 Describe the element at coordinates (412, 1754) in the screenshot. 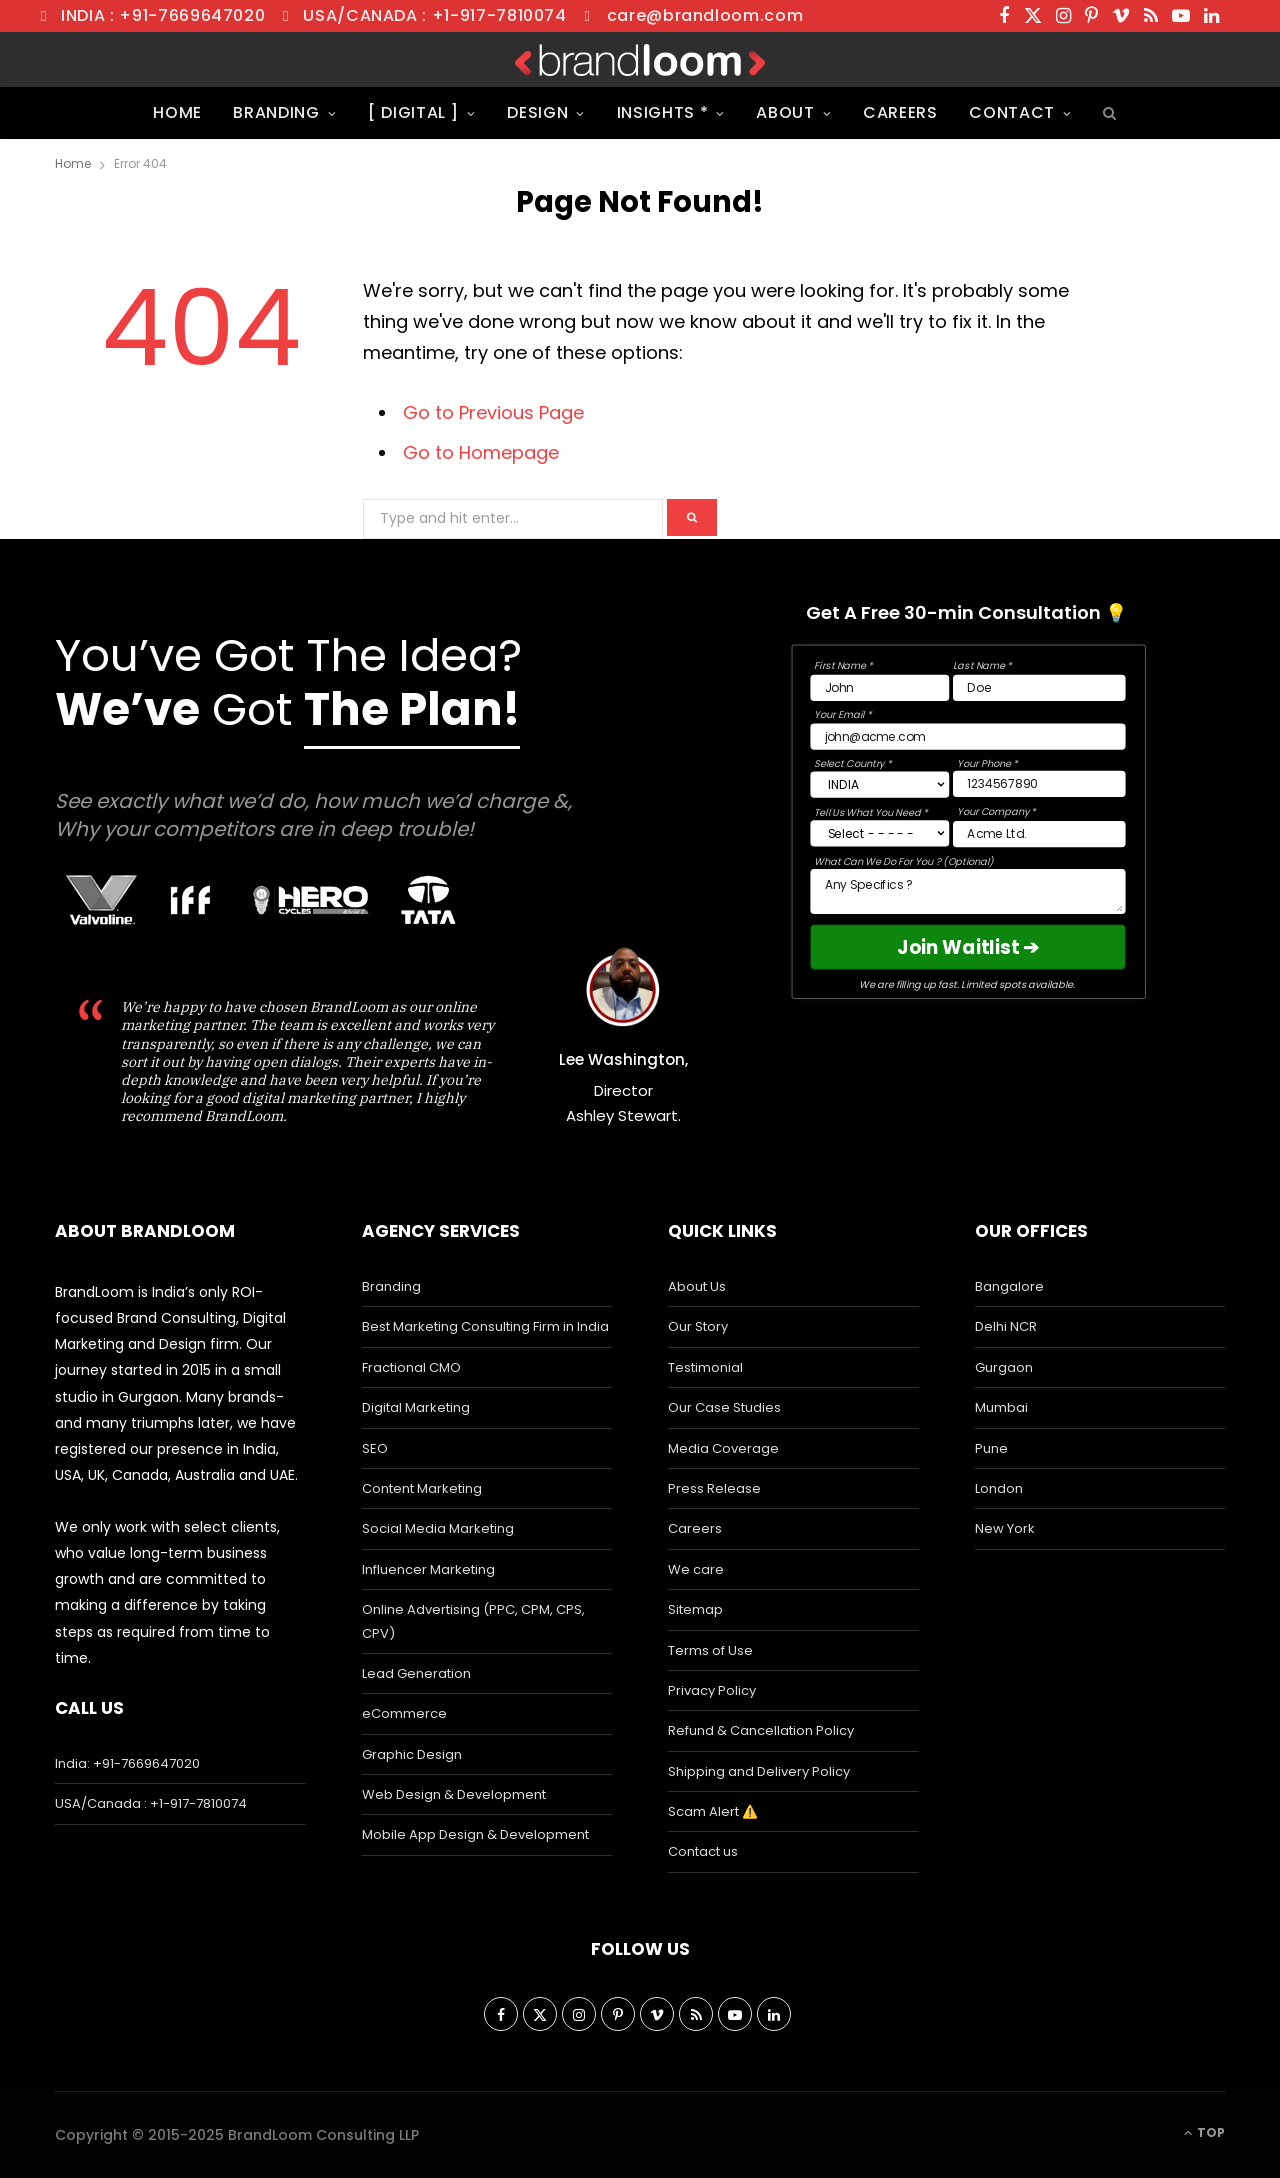

I see `Graphic Design` at that location.